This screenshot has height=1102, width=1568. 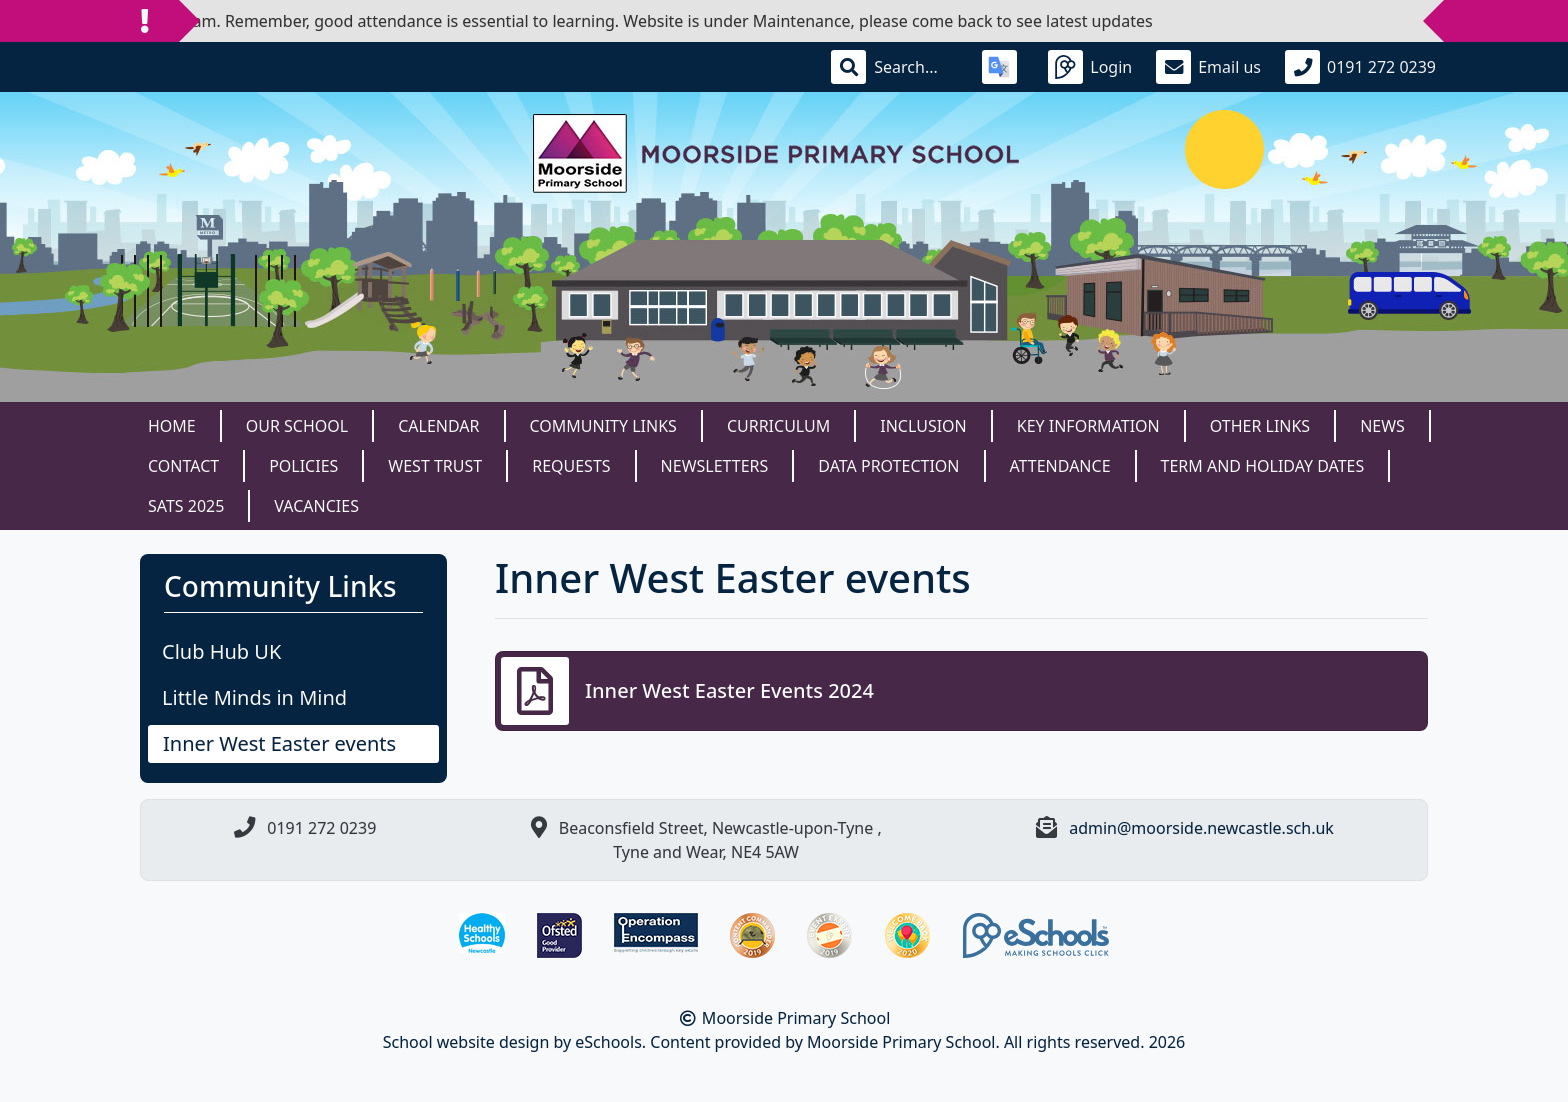 I want to click on Term and Holiday dates, so click(x=1263, y=466).